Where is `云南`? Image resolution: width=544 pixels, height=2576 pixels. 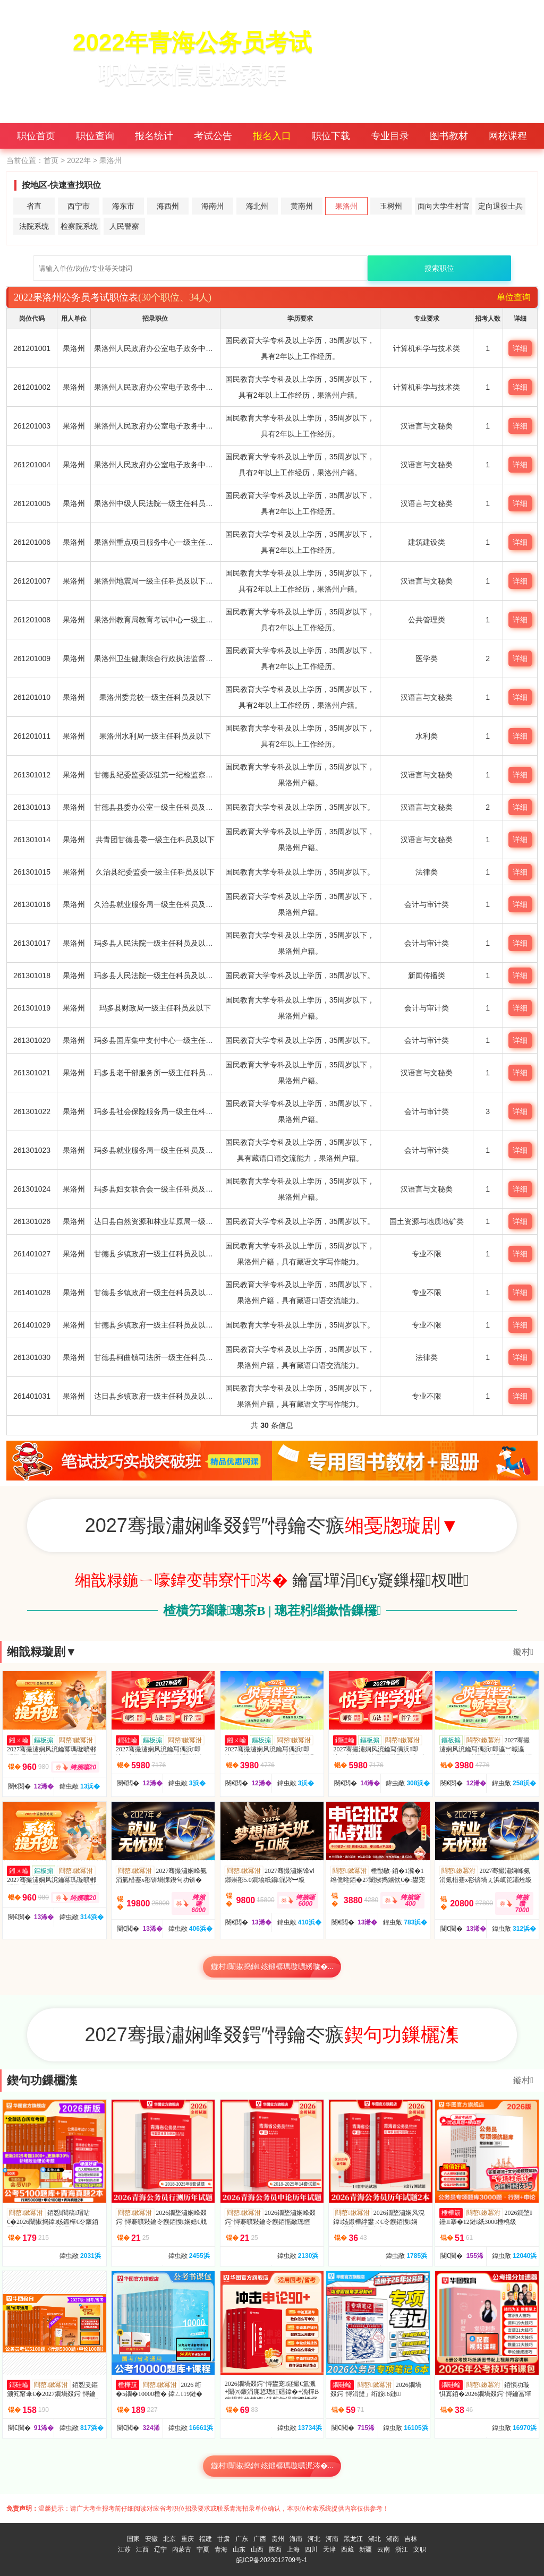 云南 is located at coordinates (383, 2549).